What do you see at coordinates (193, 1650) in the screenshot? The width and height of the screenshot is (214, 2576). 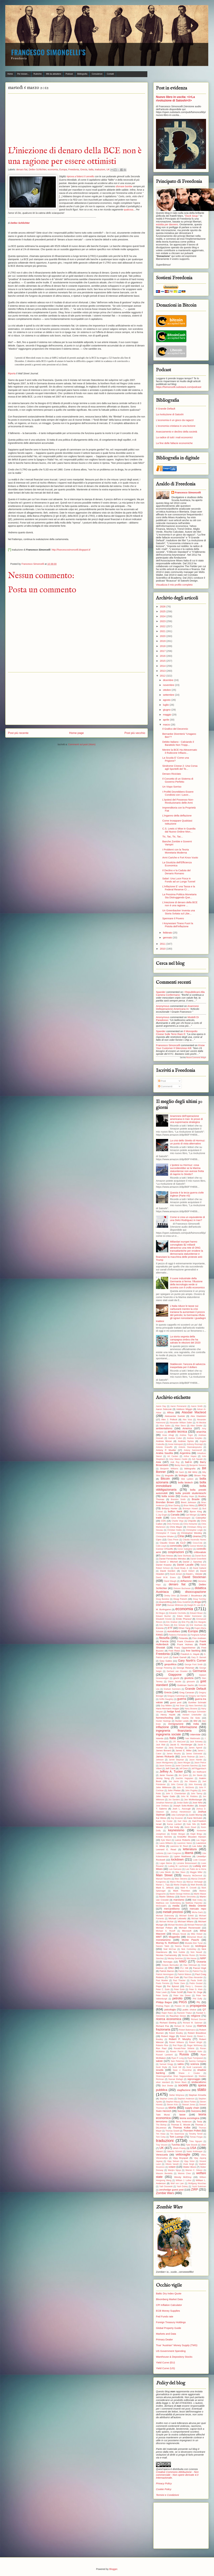 I see `free banking` at bounding box center [193, 1650].